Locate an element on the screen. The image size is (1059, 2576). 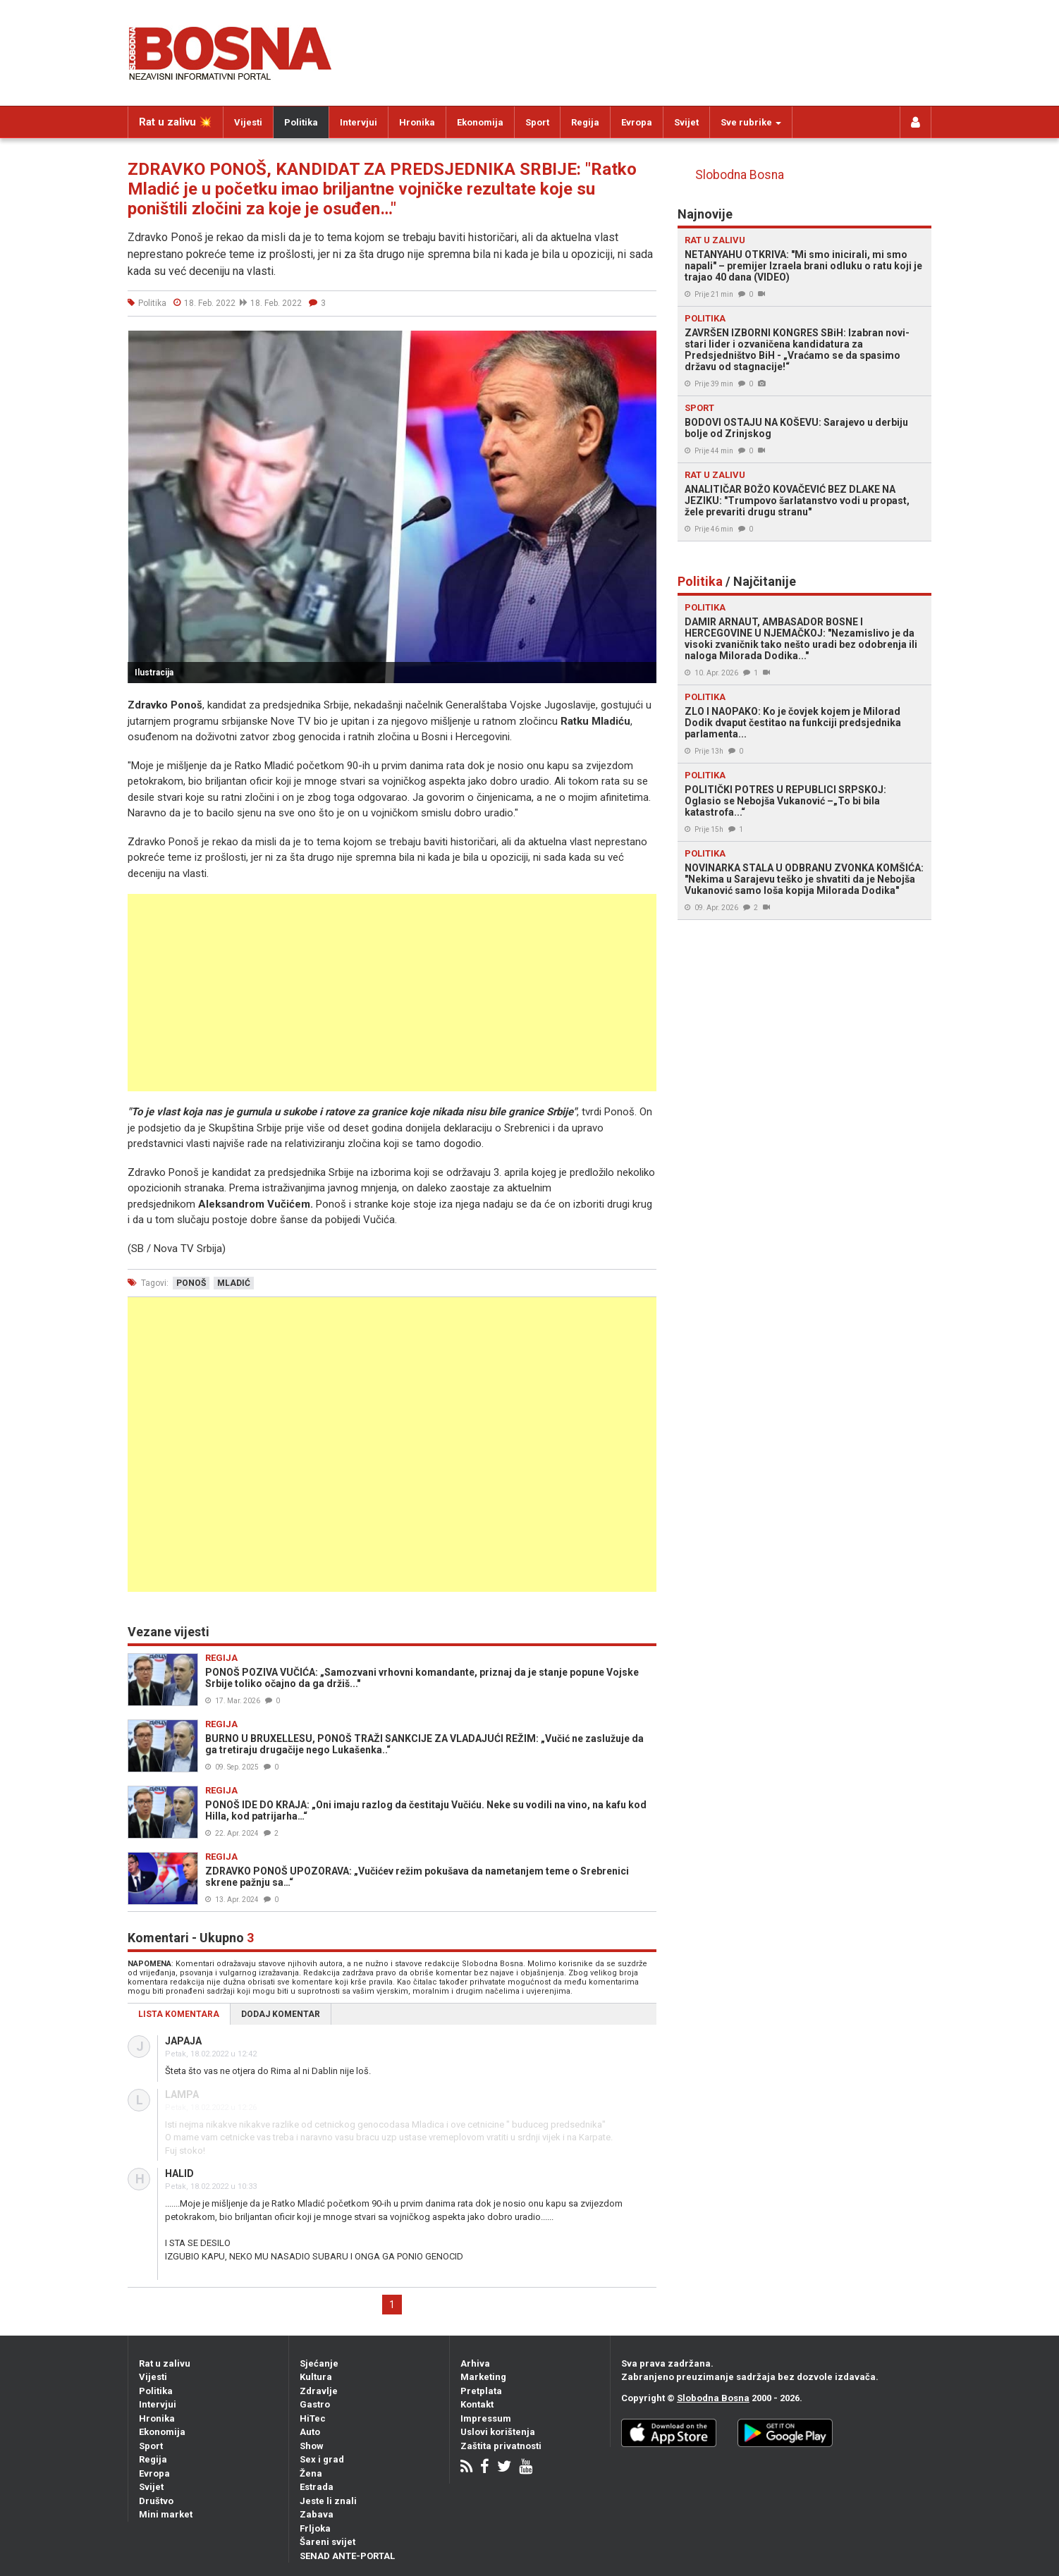
[Advertisement] is located at coordinates (392, 992).